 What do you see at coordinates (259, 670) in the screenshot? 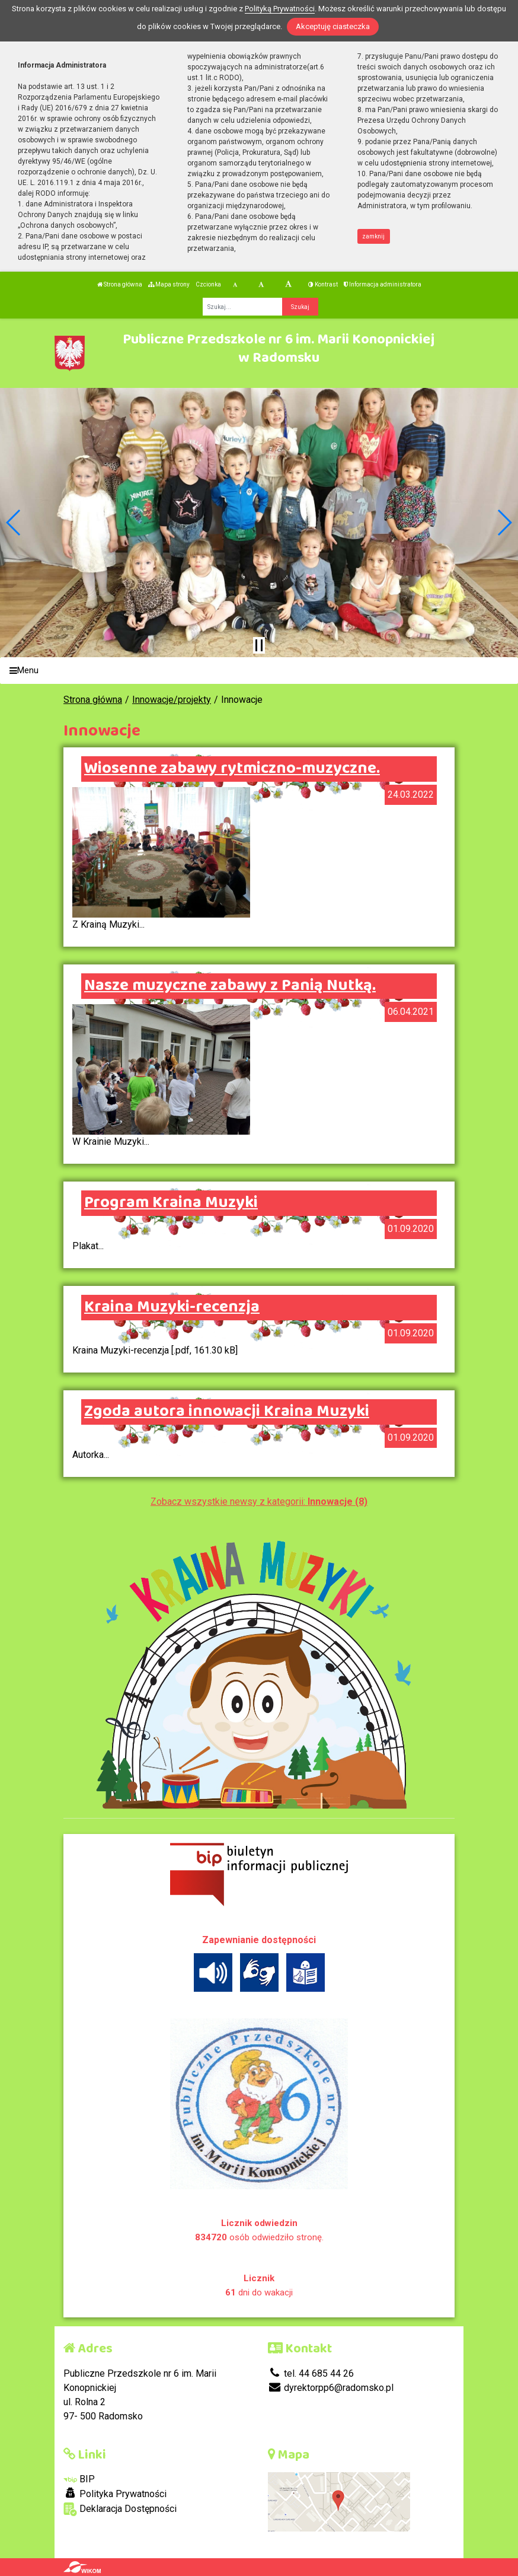
I see `[Menu]` at bounding box center [259, 670].